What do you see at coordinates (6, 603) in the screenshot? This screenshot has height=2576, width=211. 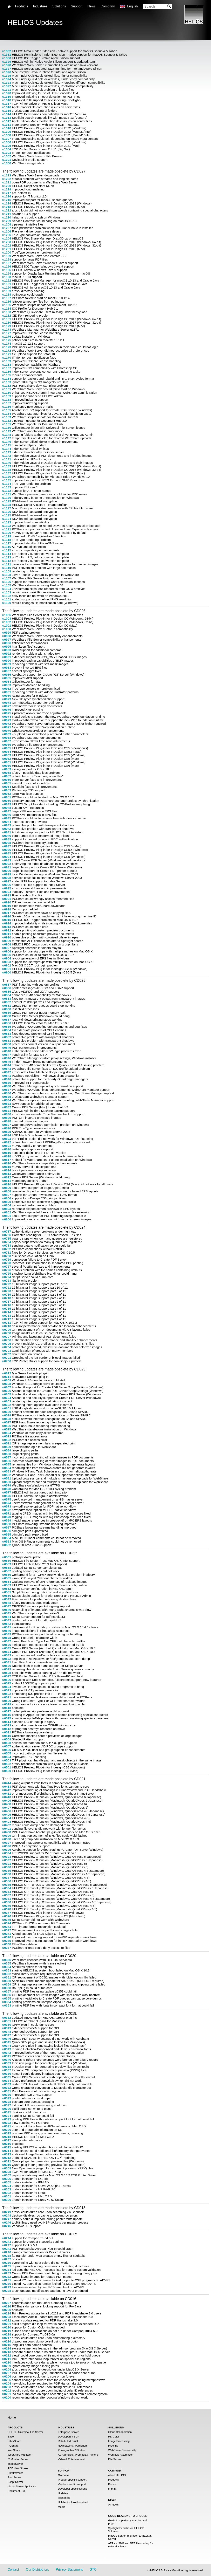 I see `u1100` at bounding box center [6, 603].